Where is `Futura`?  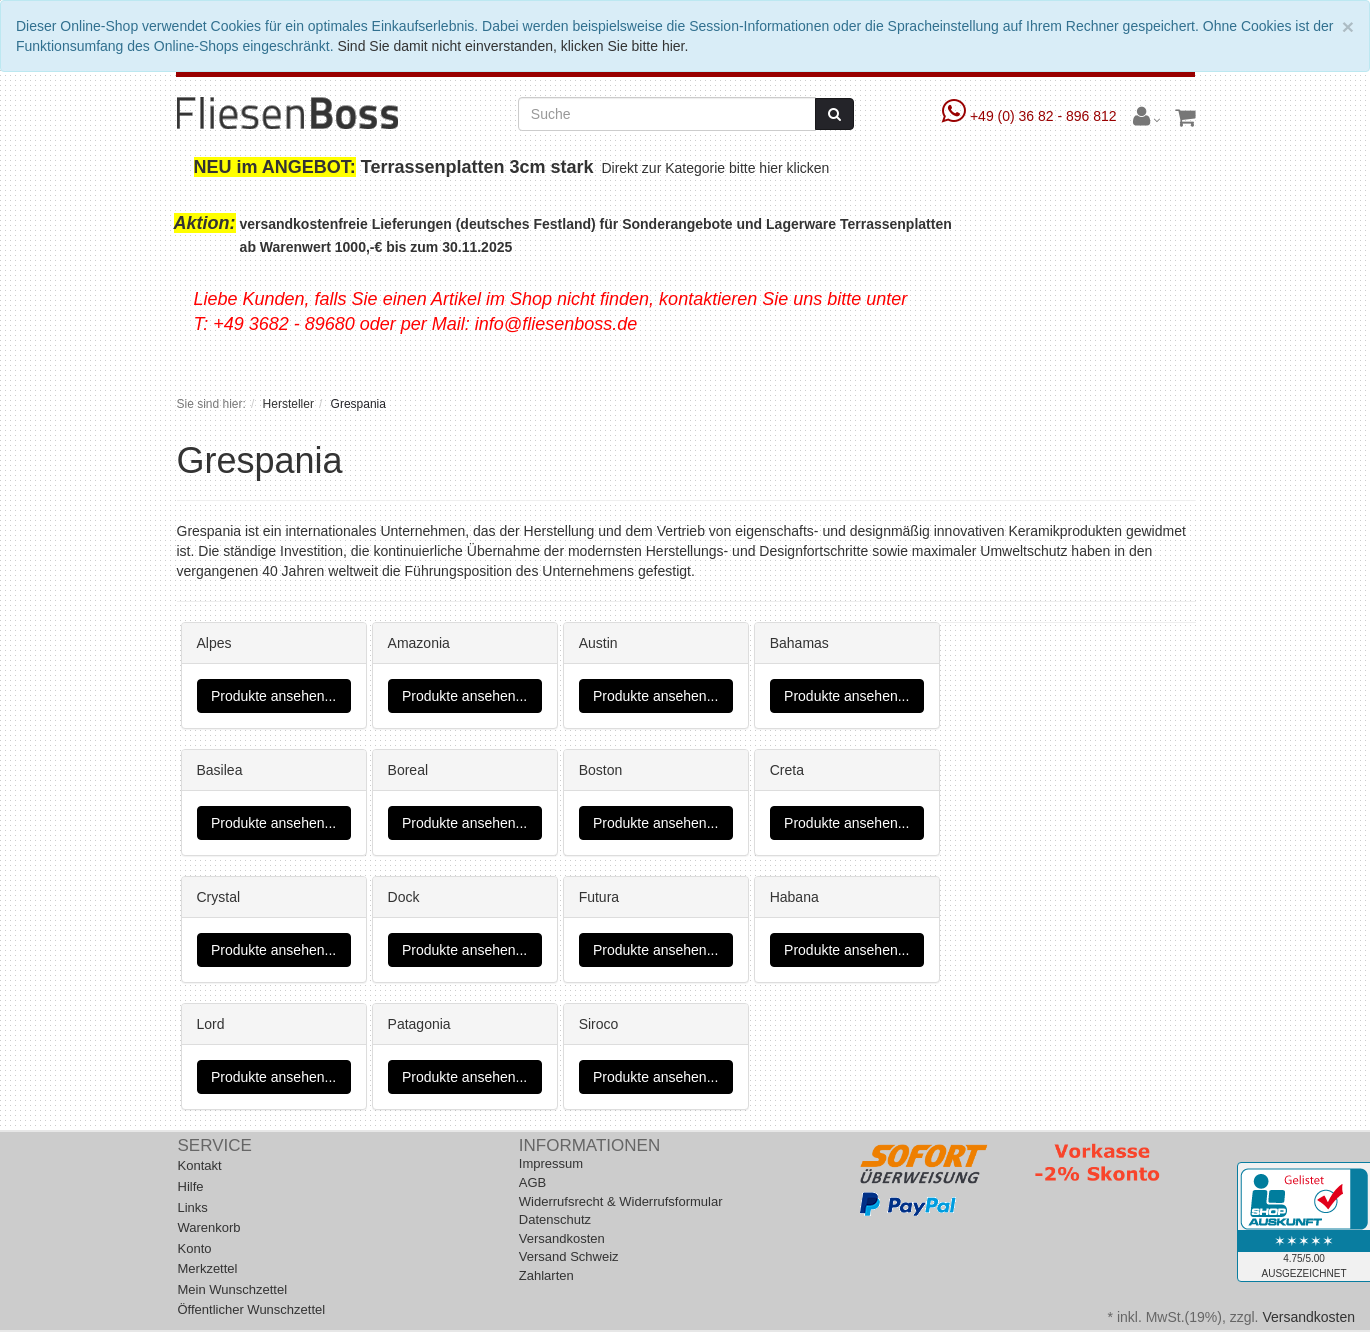 Futura is located at coordinates (599, 897).